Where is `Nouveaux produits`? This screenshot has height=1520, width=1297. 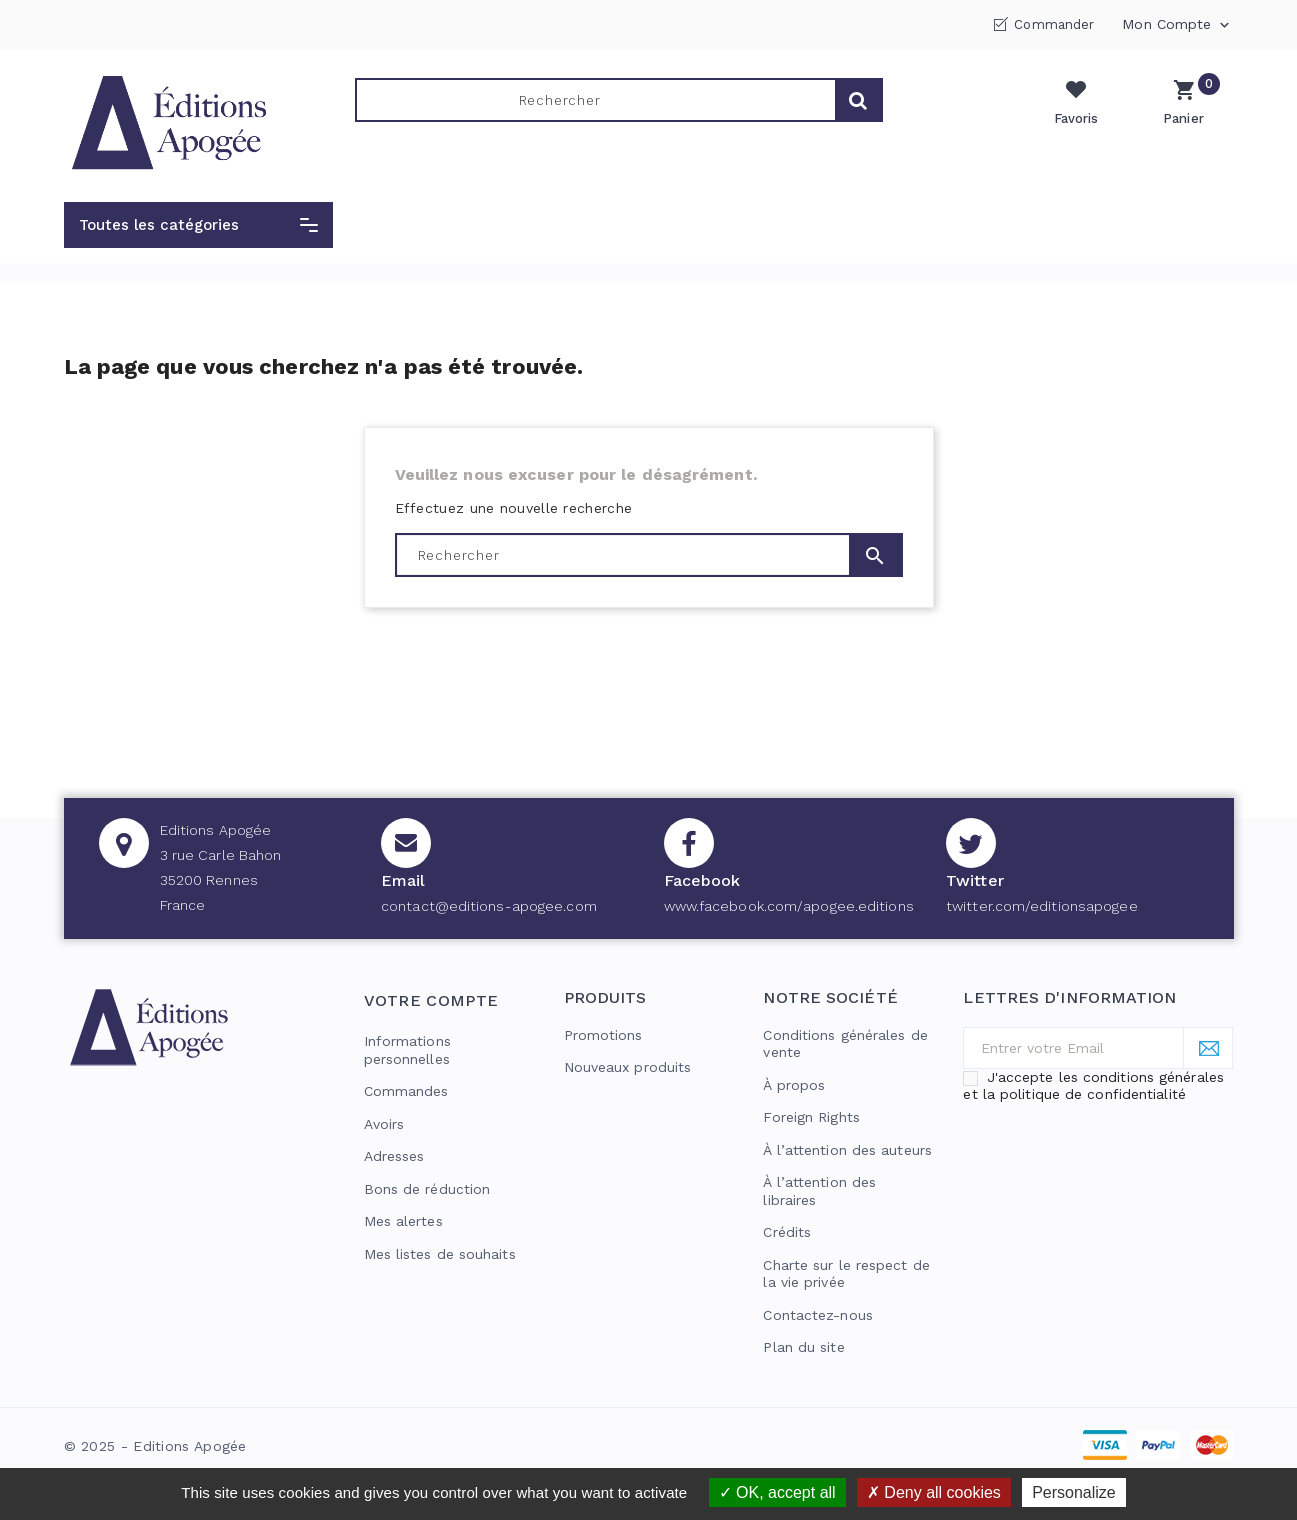 Nouveaux produits is located at coordinates (628, 1067).